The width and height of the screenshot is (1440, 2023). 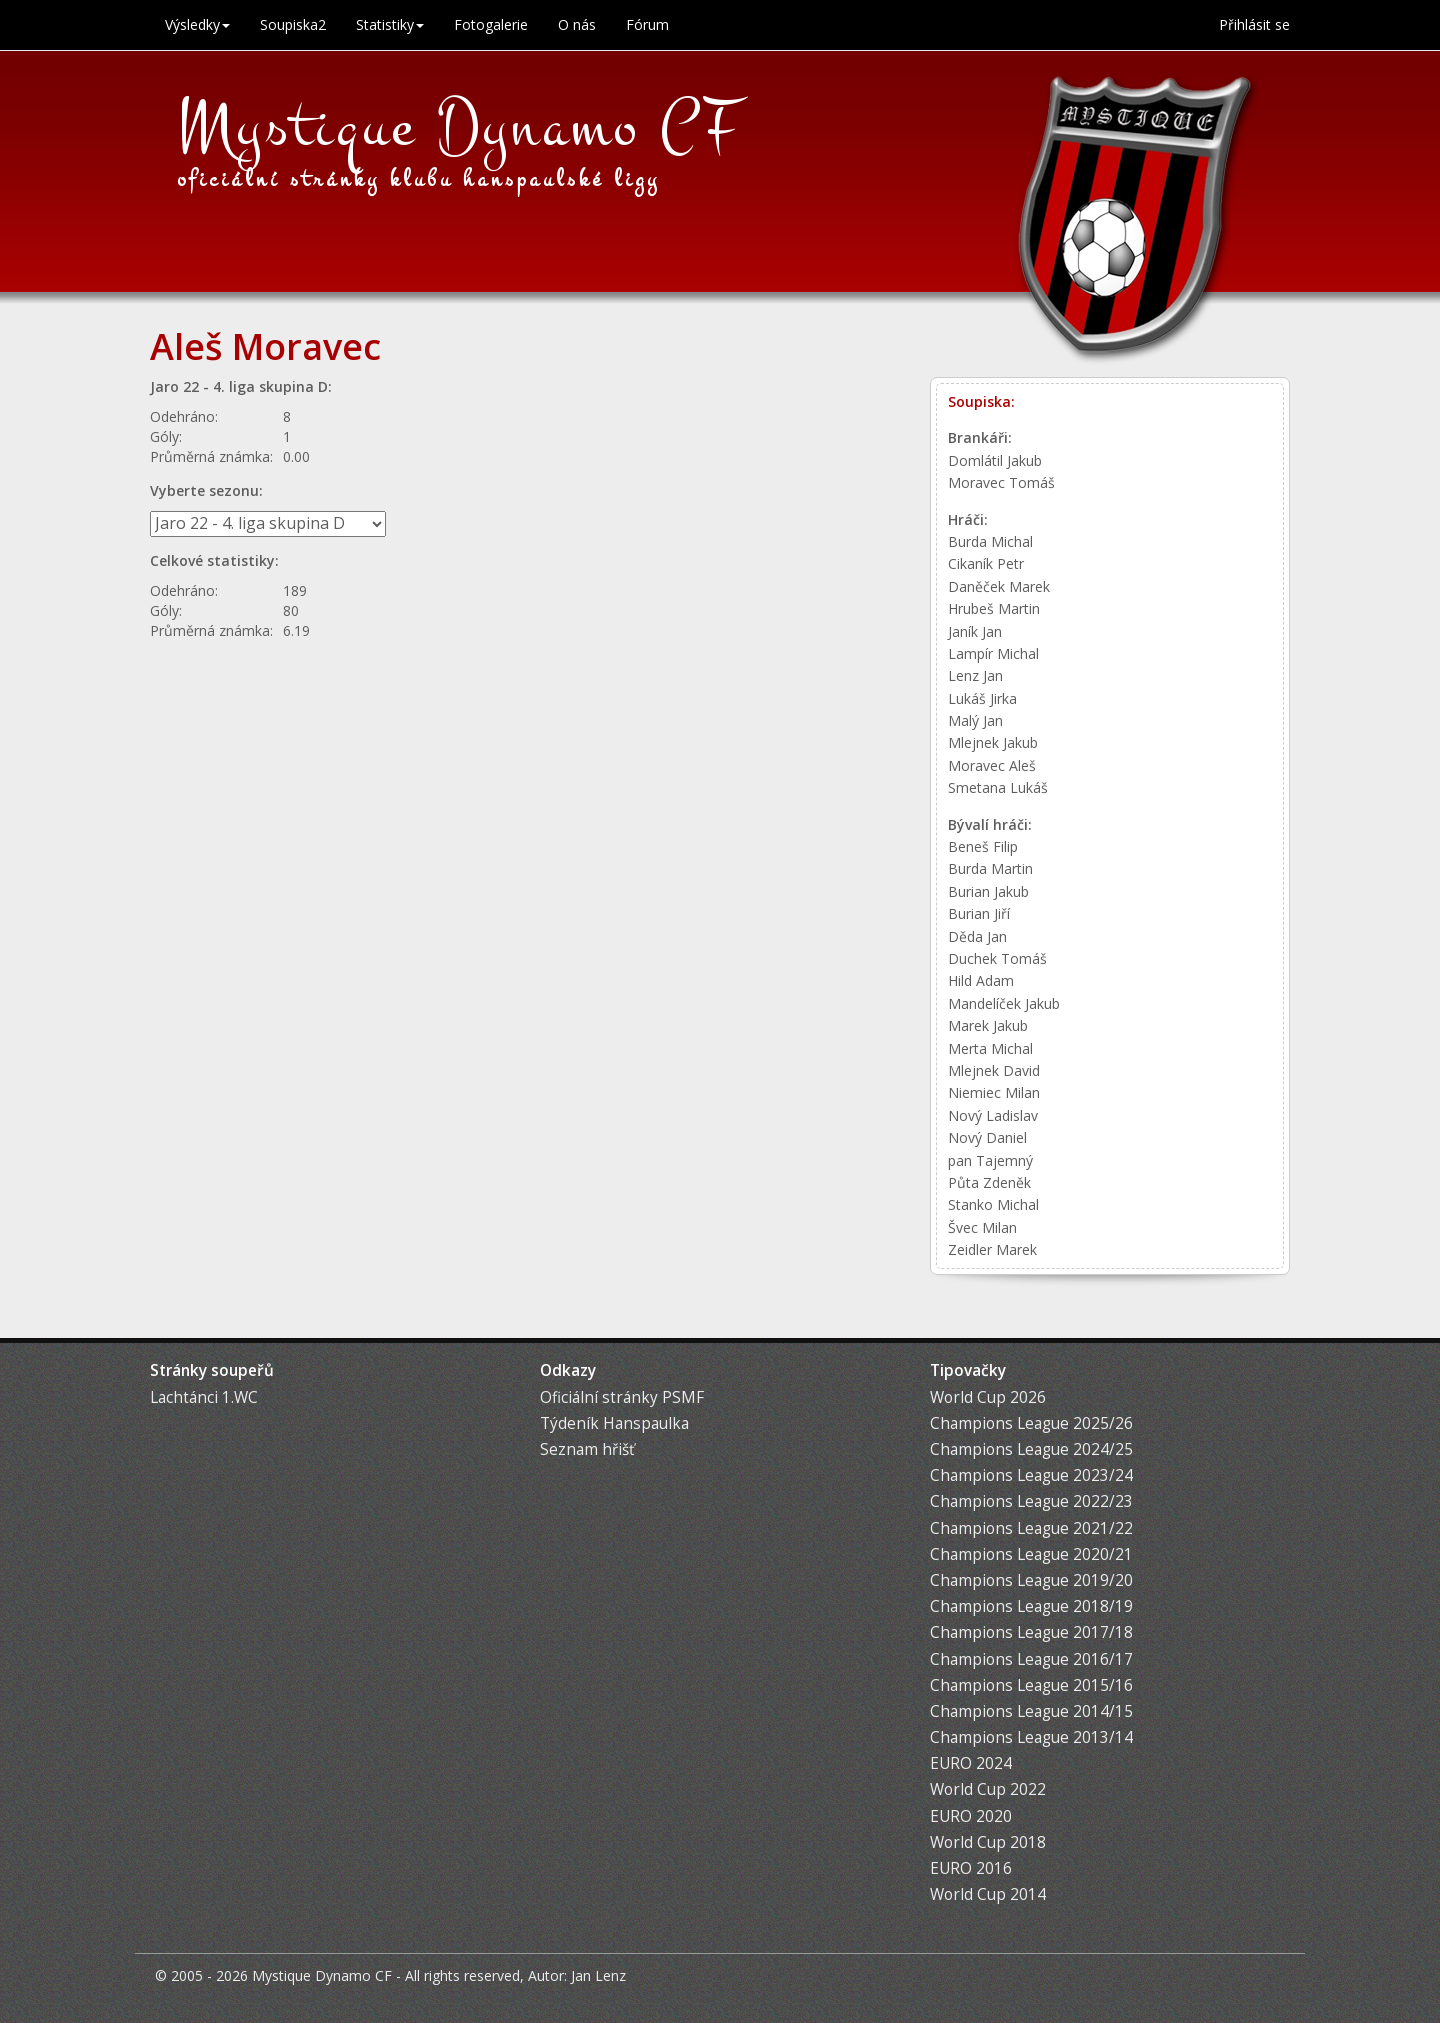 What do you see at coordinates (1031, 1423) in the screenshot?
I see `Champions League 2025/26` at bounding box center [1031, 1423].